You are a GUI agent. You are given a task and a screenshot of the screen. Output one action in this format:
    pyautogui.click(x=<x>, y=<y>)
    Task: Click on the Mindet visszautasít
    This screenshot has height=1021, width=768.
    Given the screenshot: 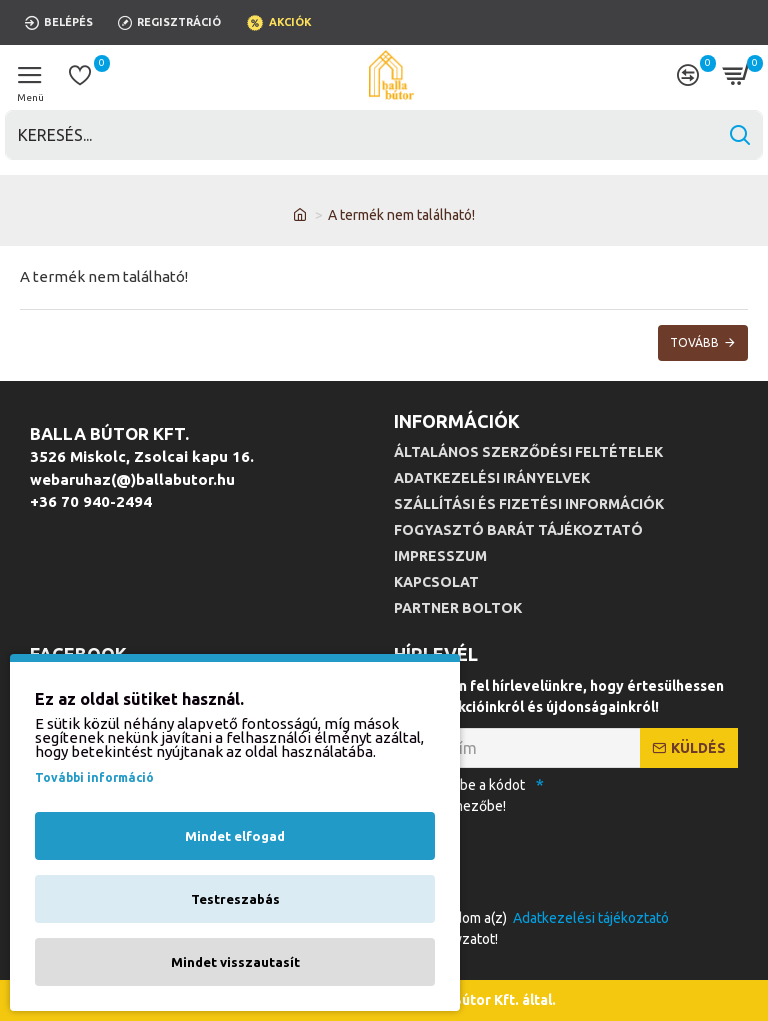 What is the action you would take?
    pyautogui.click(x=235, y=962)
    